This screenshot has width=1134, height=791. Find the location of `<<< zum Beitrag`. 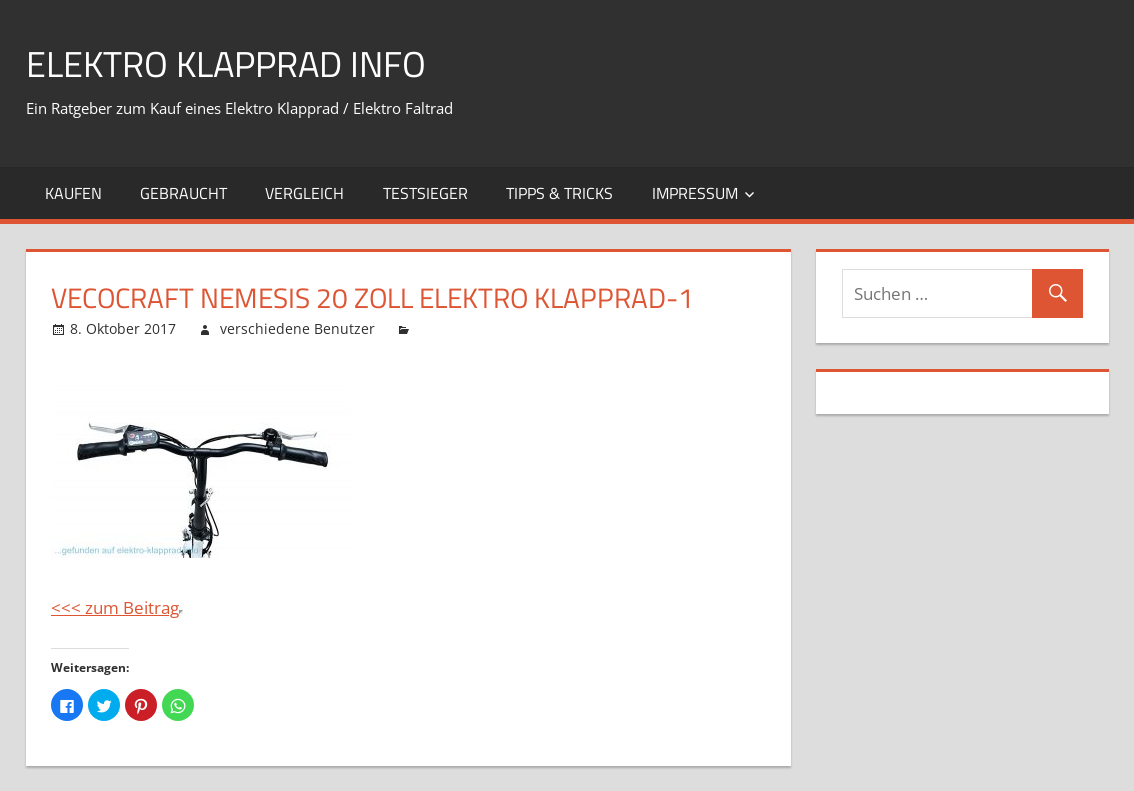

<<< zum Beitrag is located at coordinates (115, 607).